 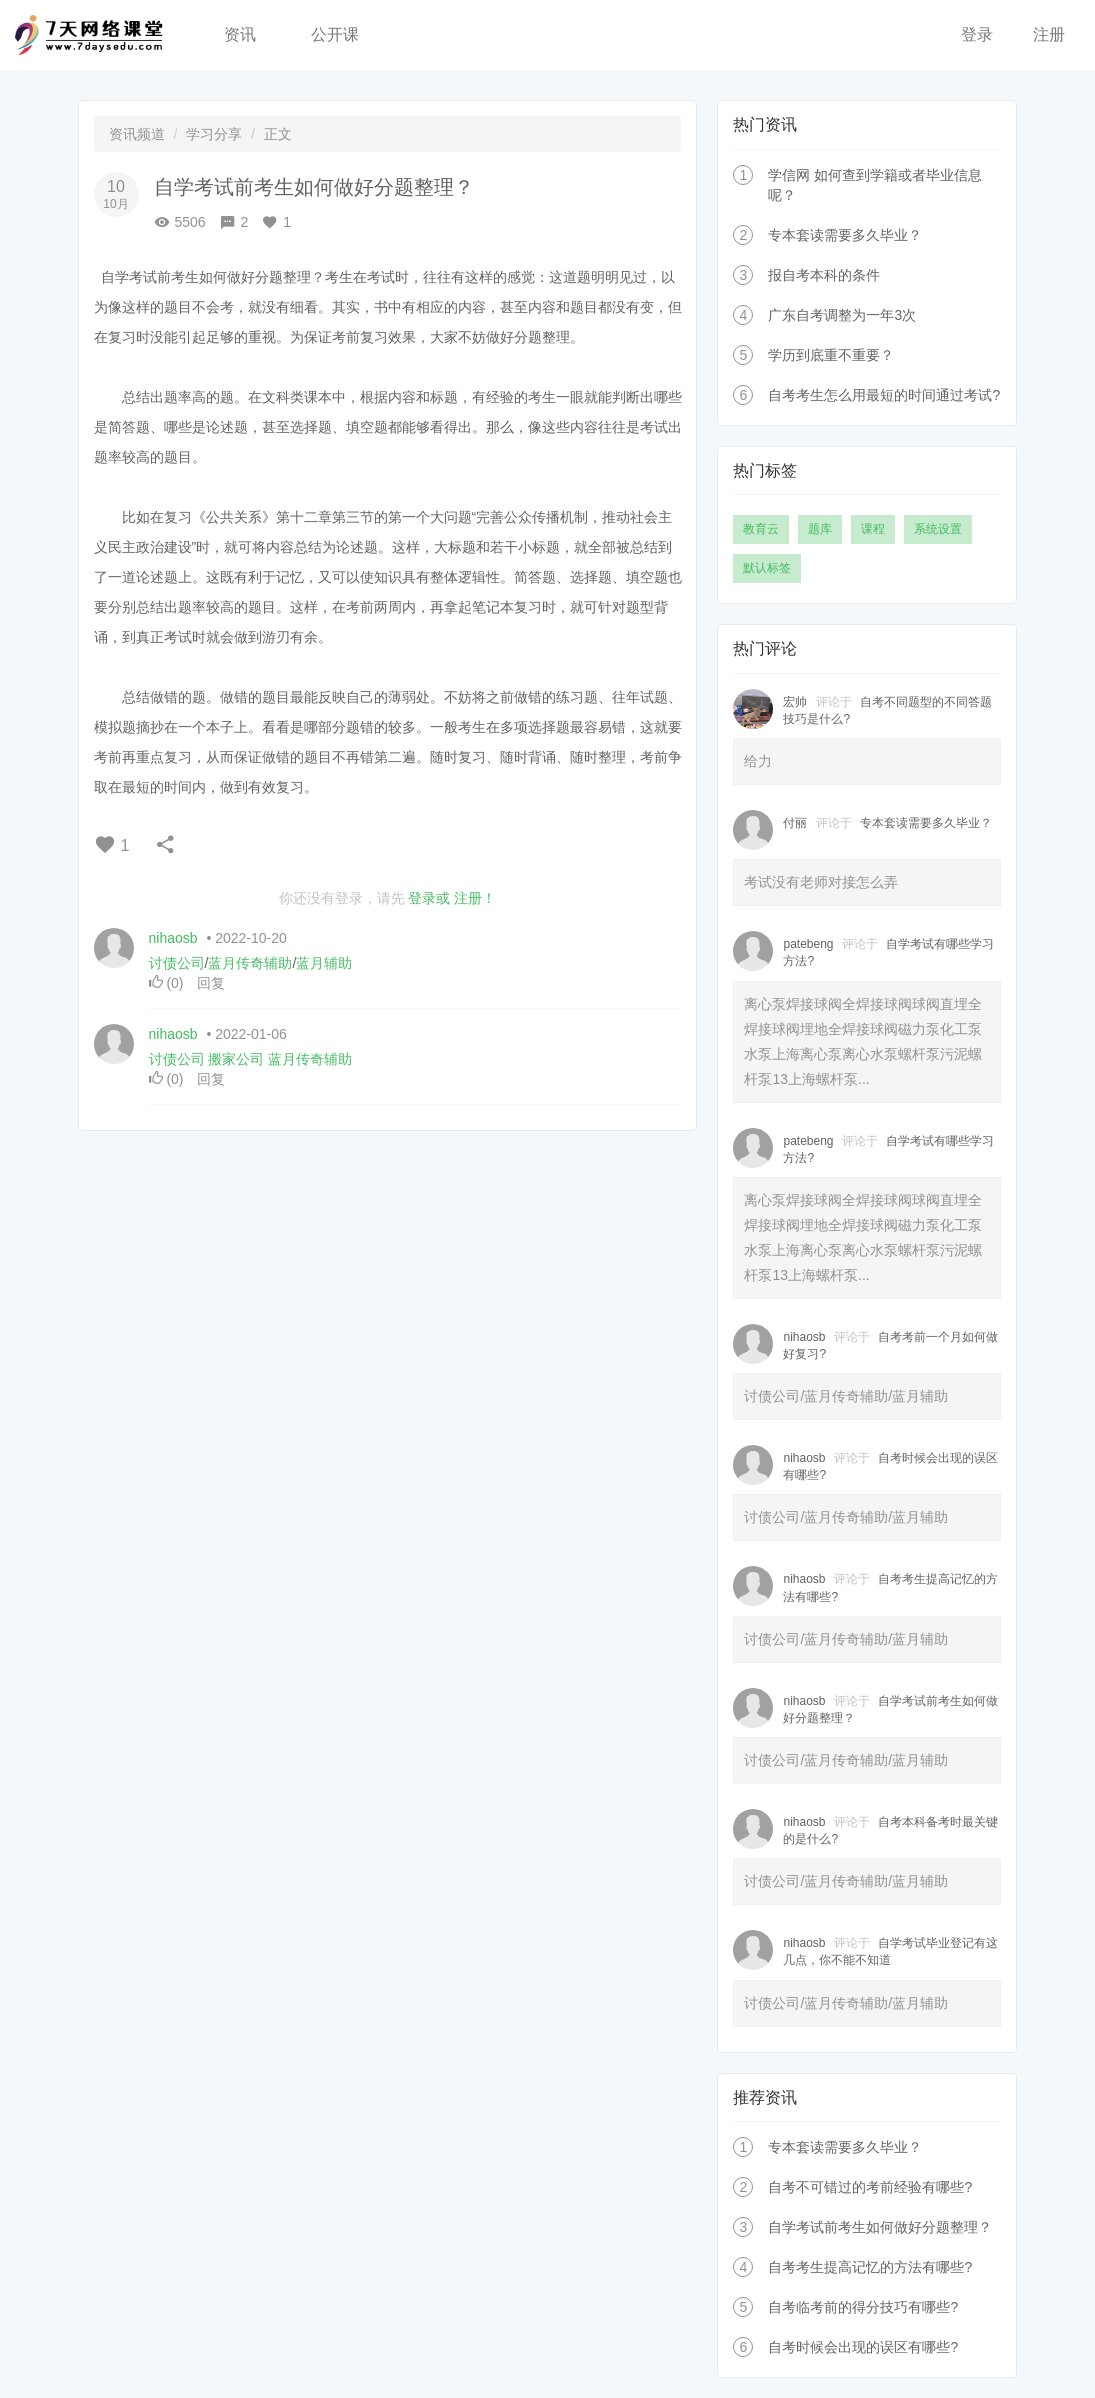 I want to click on 学习分享, so click(x=214, y=134).